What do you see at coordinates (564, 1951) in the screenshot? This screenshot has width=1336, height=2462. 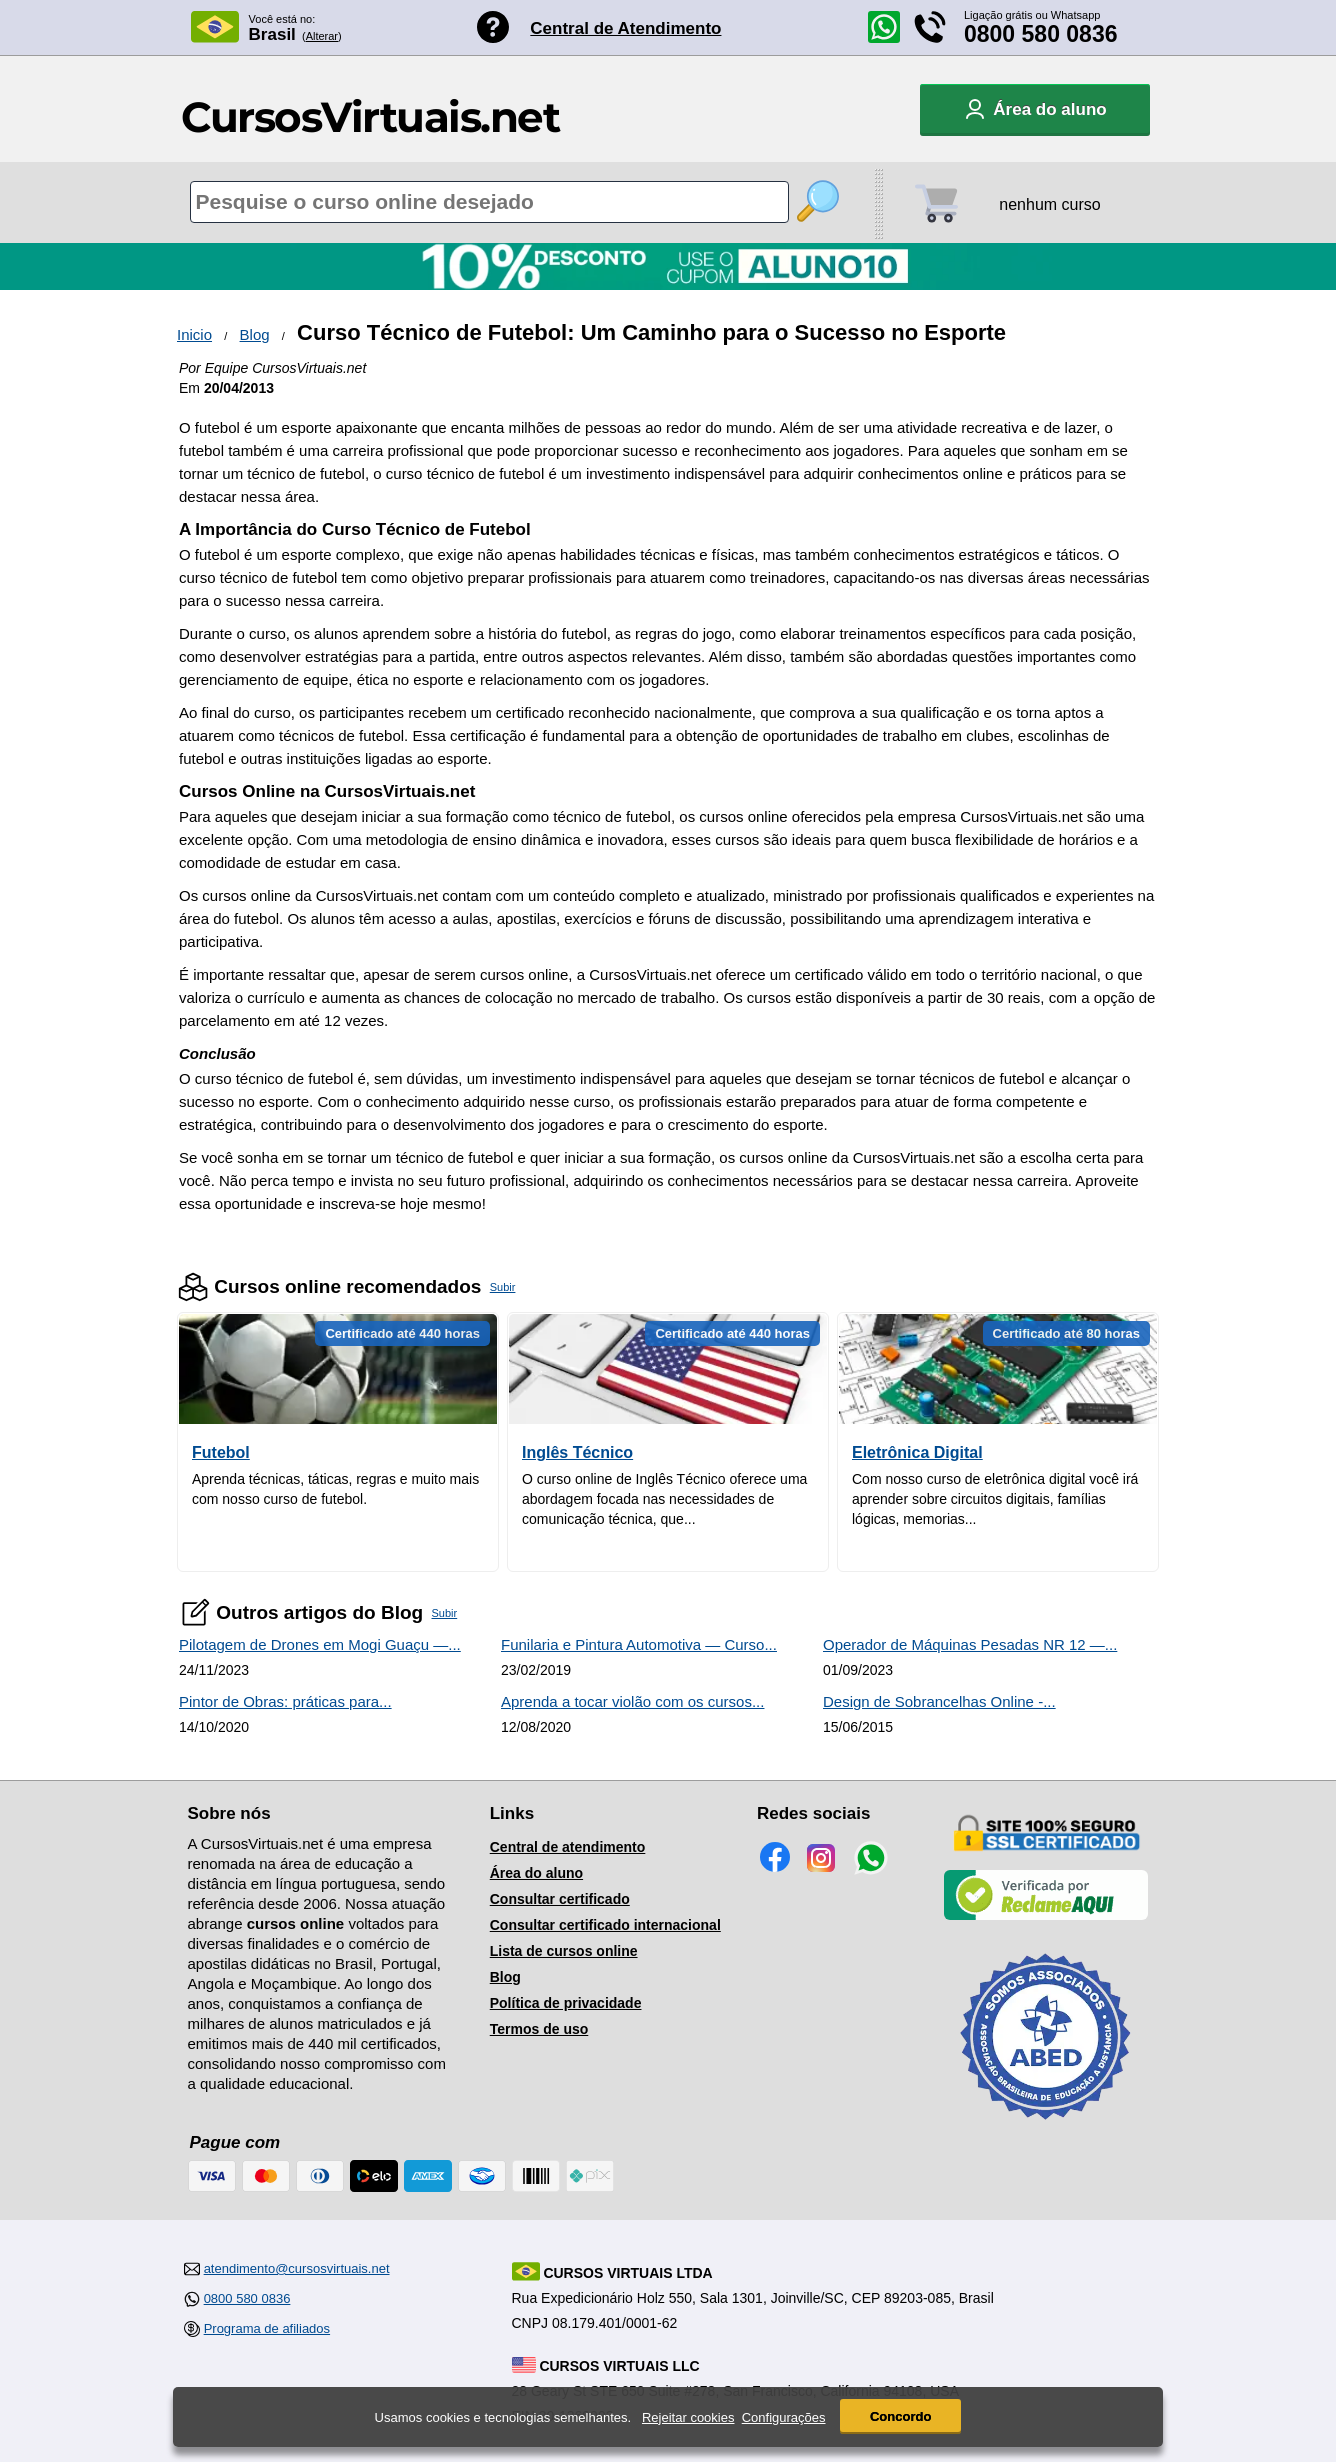 I see `Lista de cursos online` at bounding box center [564, 1951].